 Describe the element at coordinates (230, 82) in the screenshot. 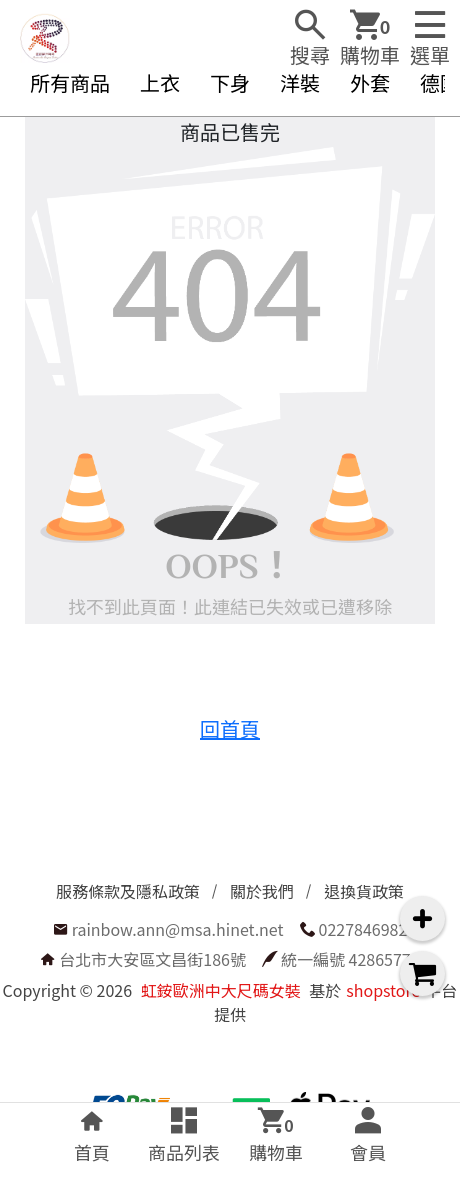

I see `下身` at that location.